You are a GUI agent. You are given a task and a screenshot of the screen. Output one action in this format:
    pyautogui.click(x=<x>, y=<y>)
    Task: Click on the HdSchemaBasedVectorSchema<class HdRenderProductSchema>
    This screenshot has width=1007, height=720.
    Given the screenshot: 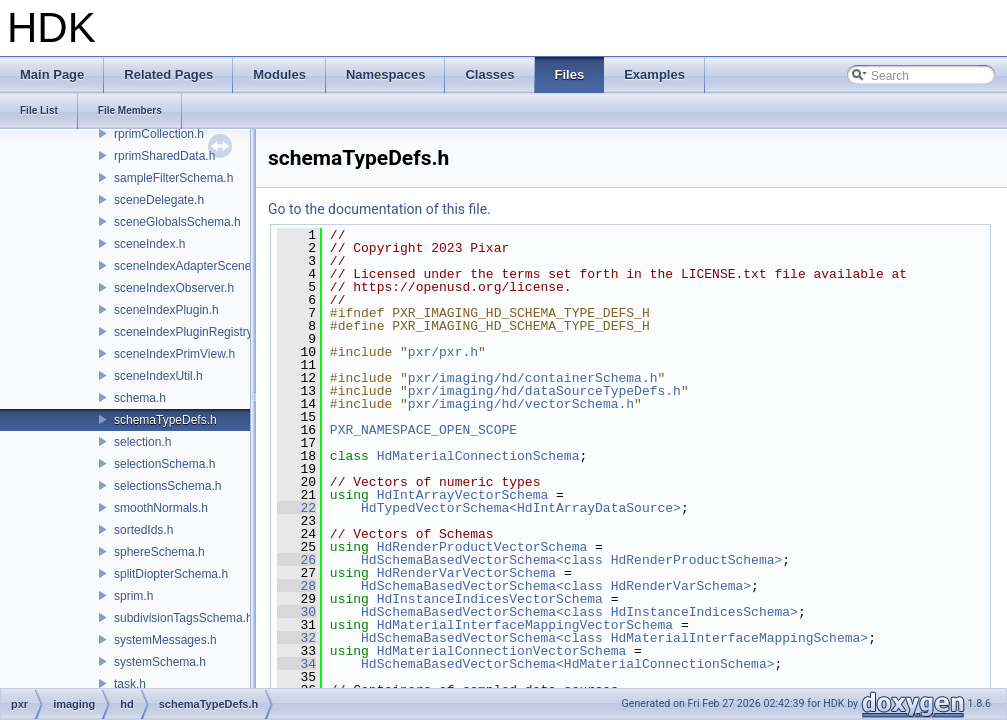 What is the action you would take?
    pyautogui.click(x=571, y=560)
    